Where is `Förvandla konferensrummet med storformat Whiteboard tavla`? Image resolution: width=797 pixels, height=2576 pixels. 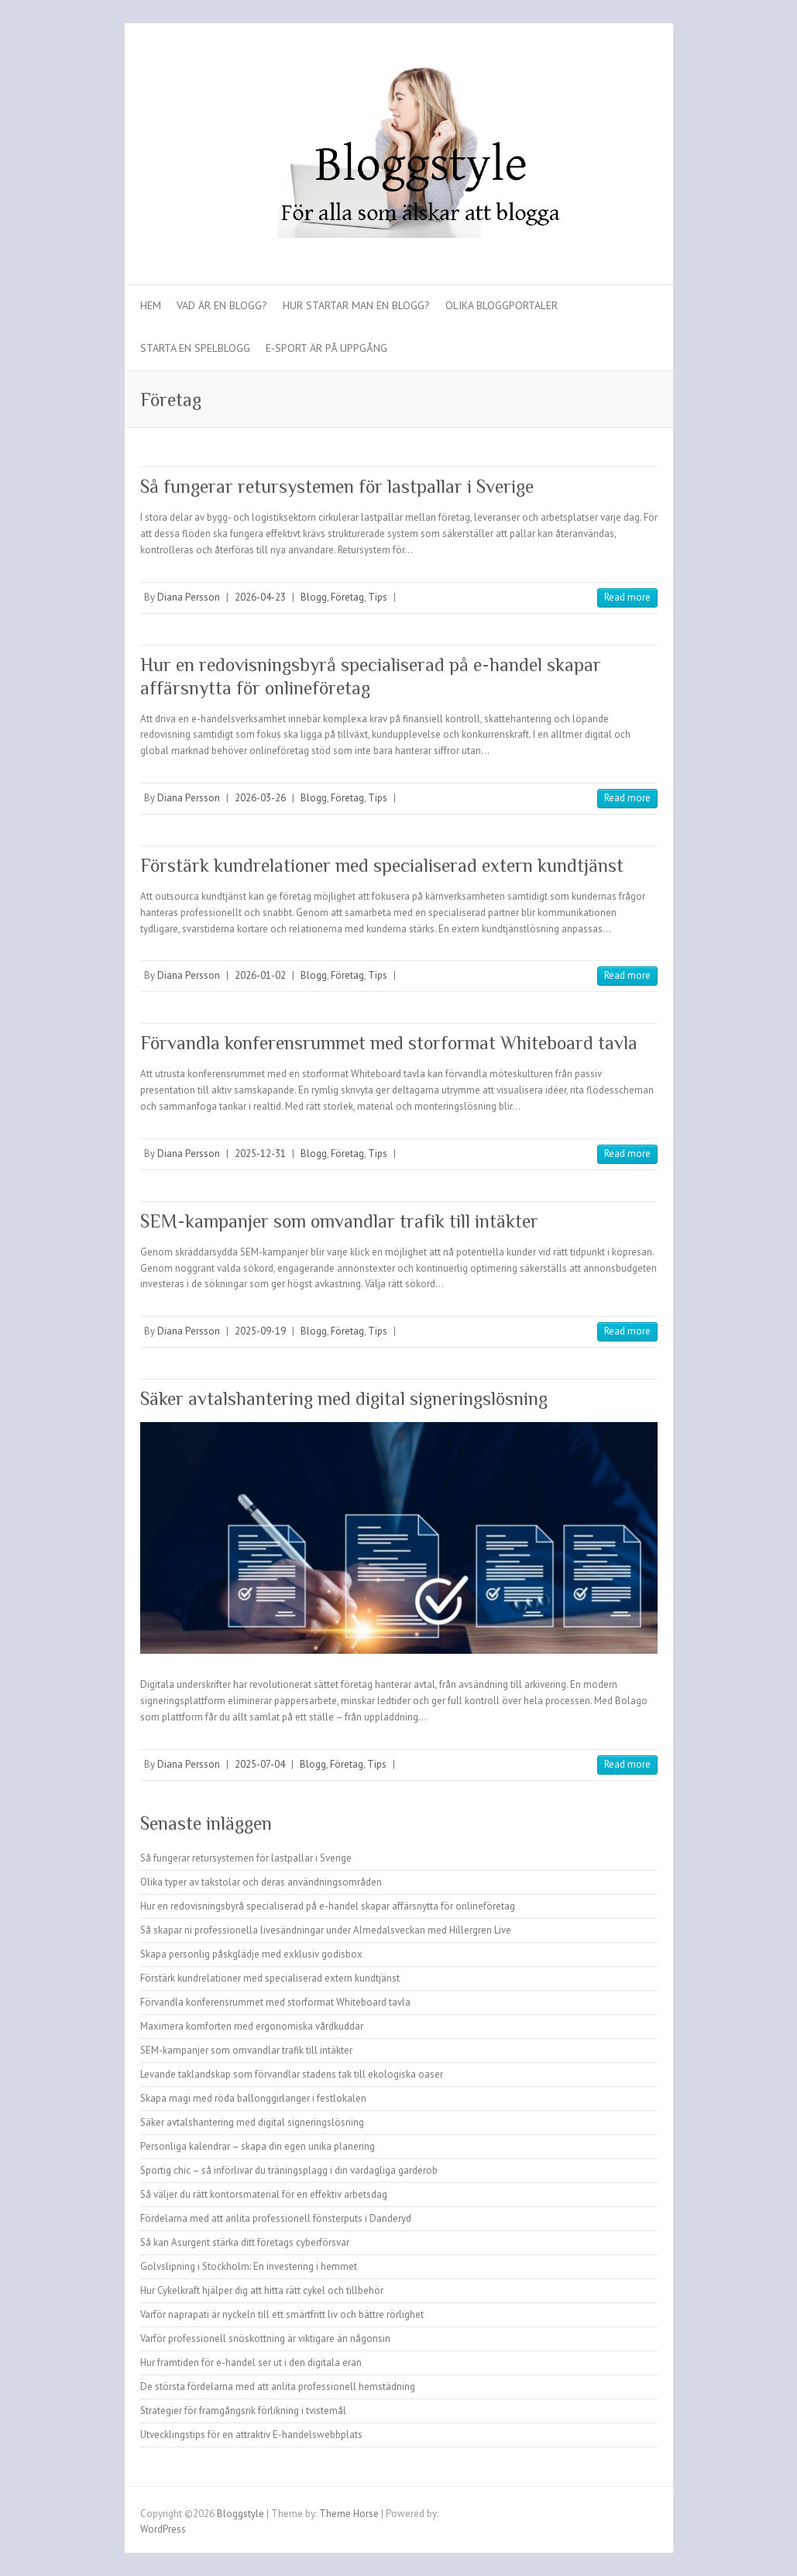 Förvandla konferensrummet med storformat Whiteboard tavla is located at coordinates (388, 1042).